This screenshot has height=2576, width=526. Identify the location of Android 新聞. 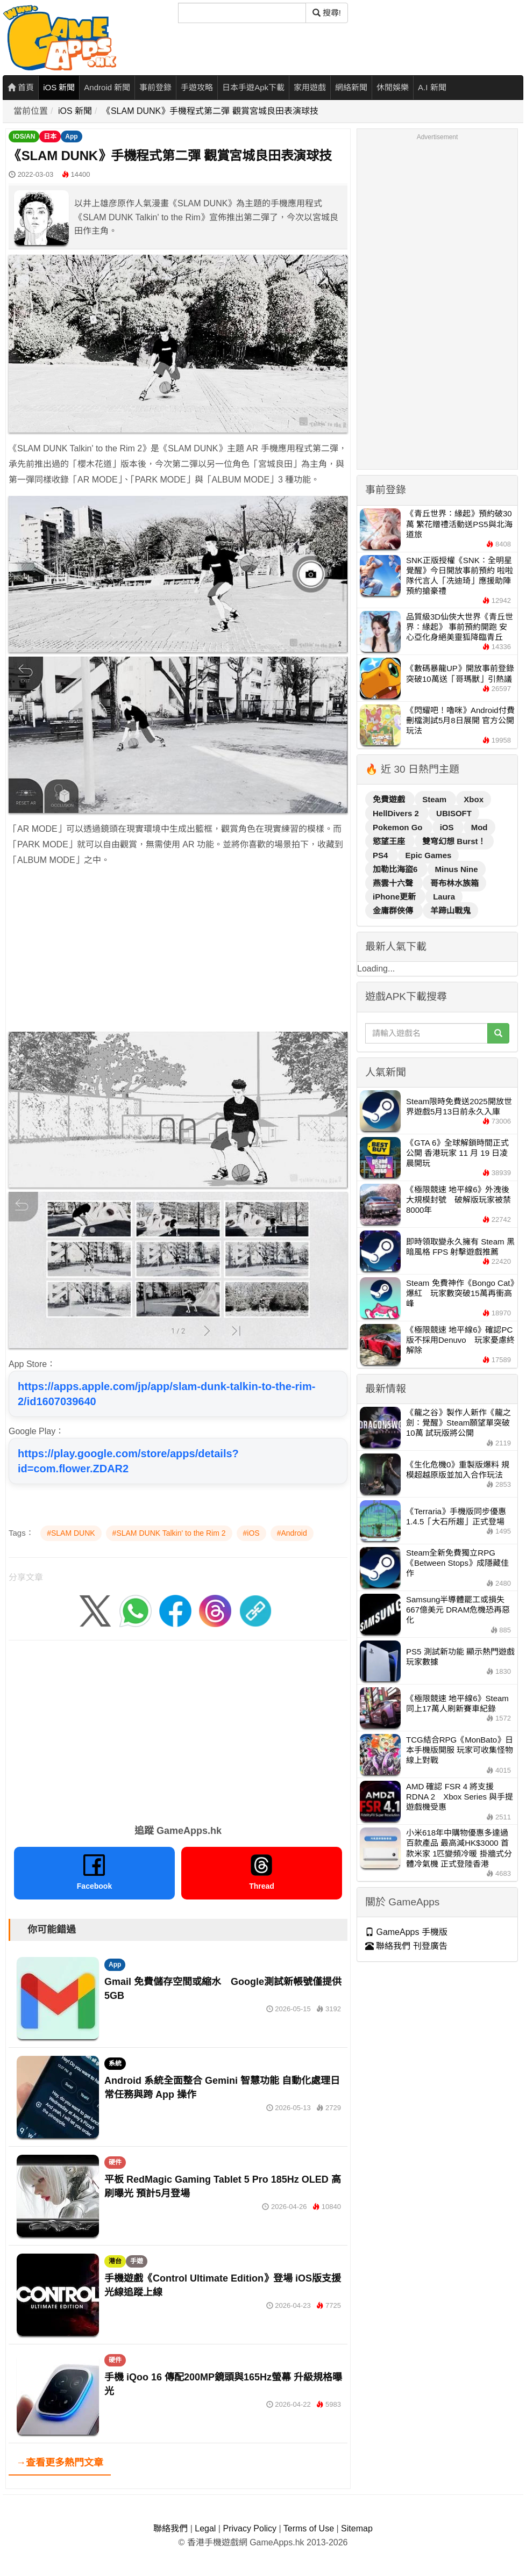
(107, 87).